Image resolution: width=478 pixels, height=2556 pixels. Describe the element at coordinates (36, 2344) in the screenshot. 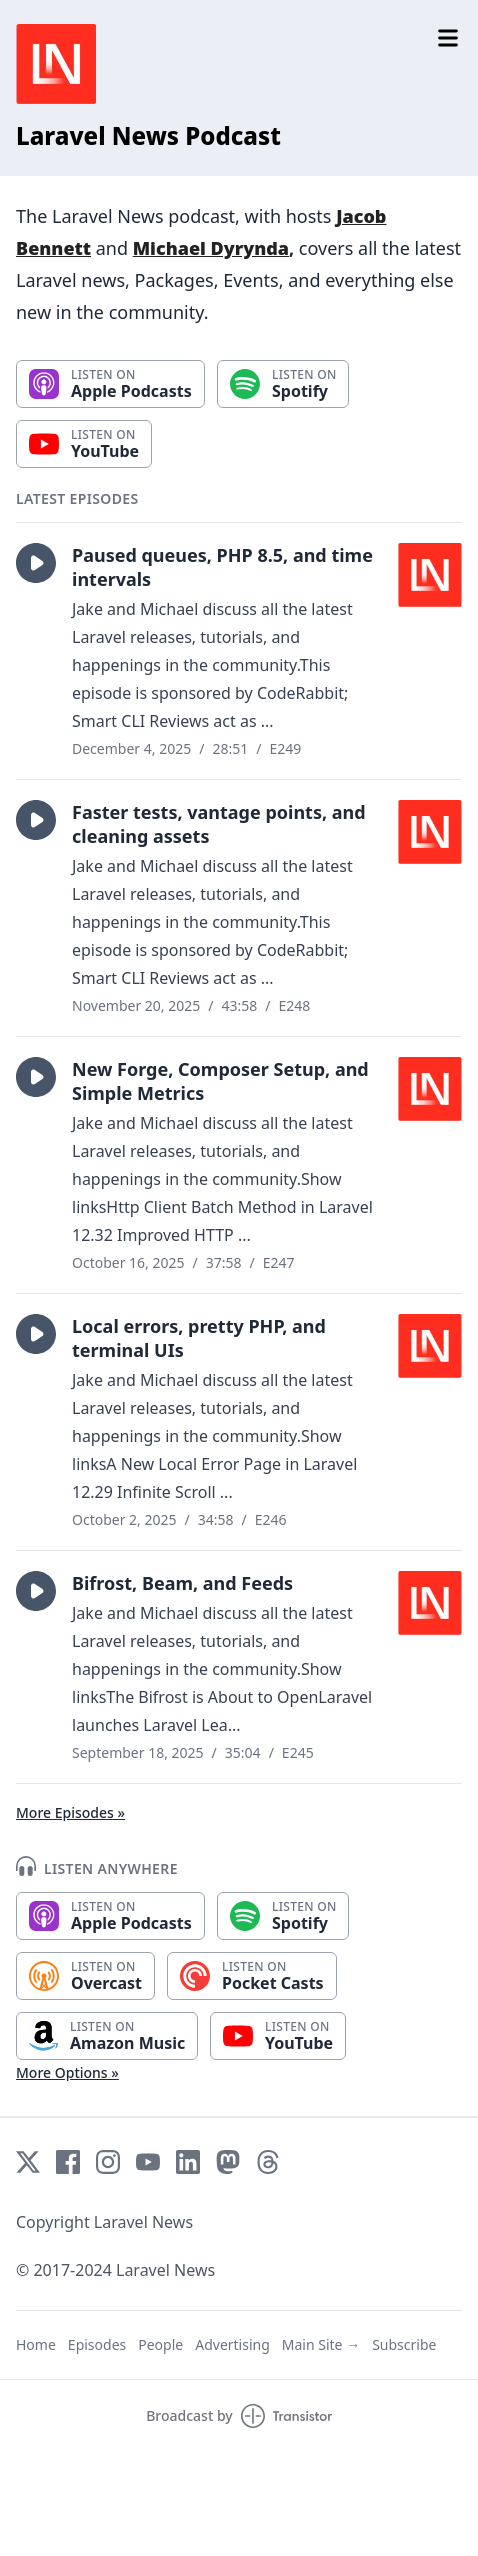

I see `Home` at that location.